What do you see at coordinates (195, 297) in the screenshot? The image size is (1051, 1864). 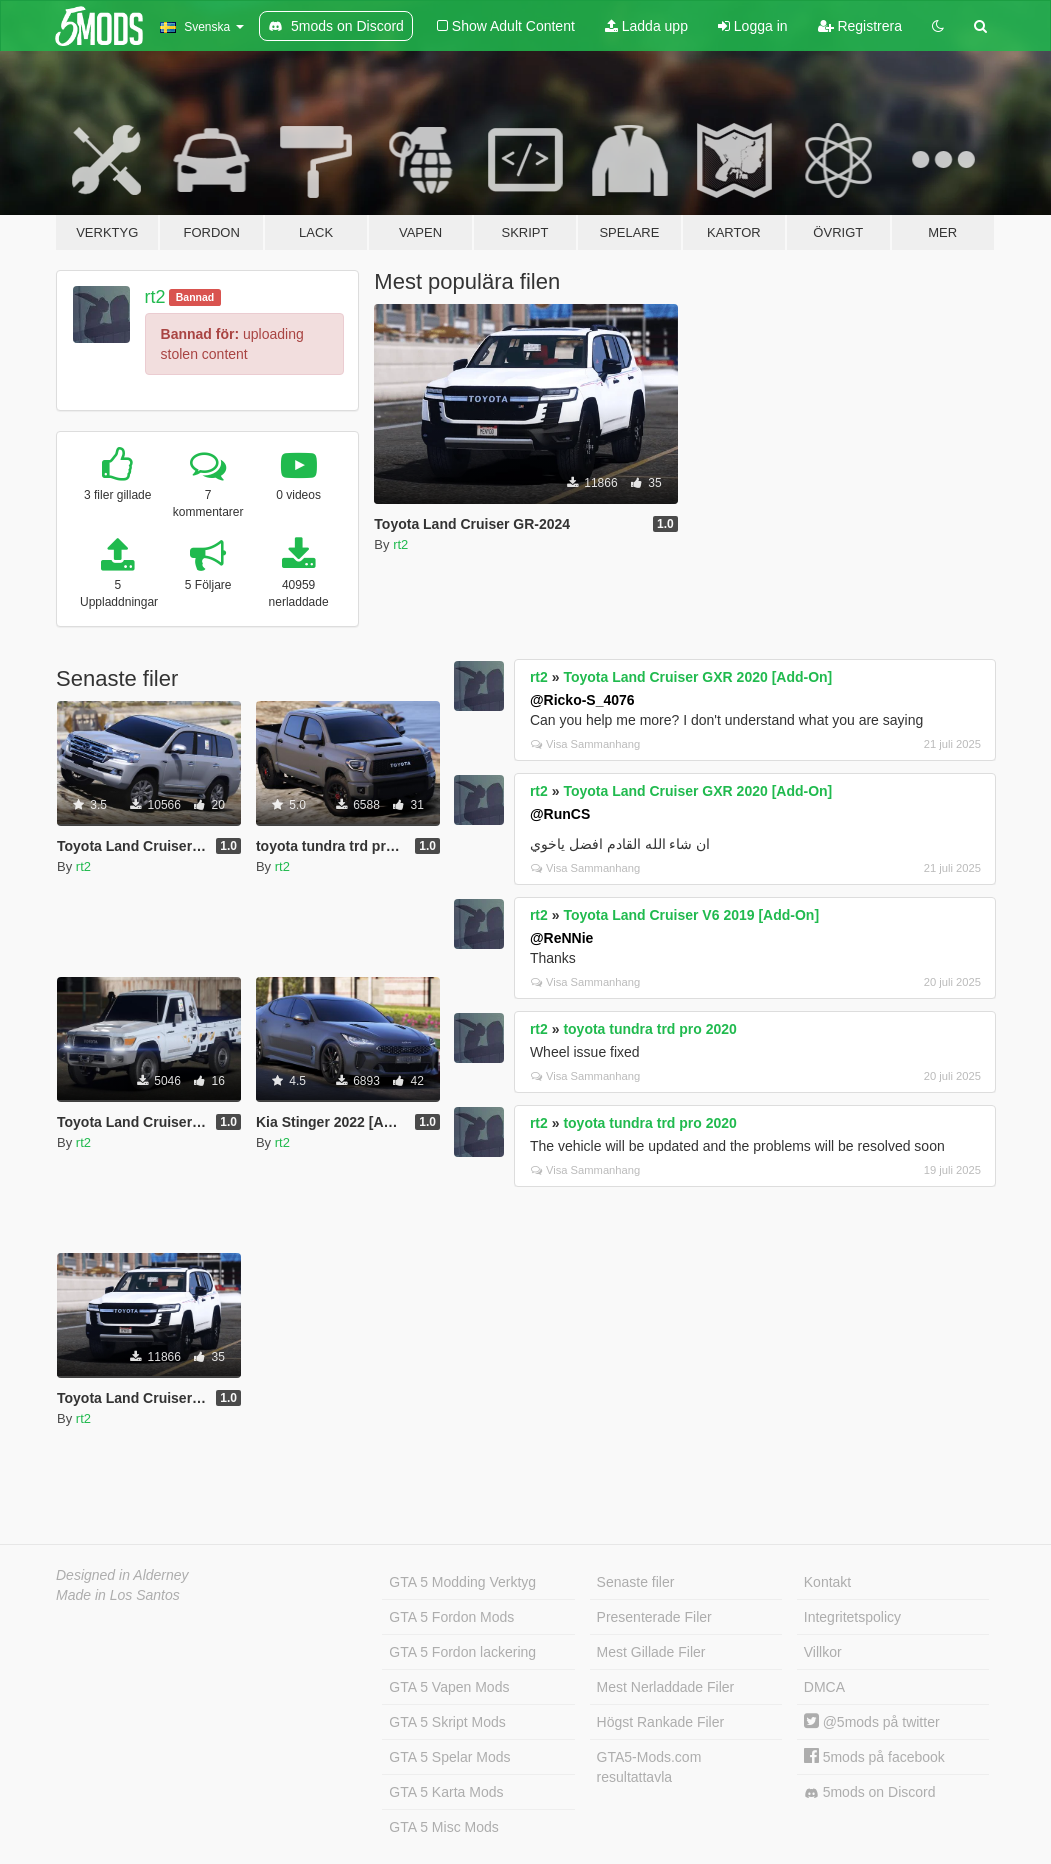 I see `Bannad` at bounding box center [195, 297].